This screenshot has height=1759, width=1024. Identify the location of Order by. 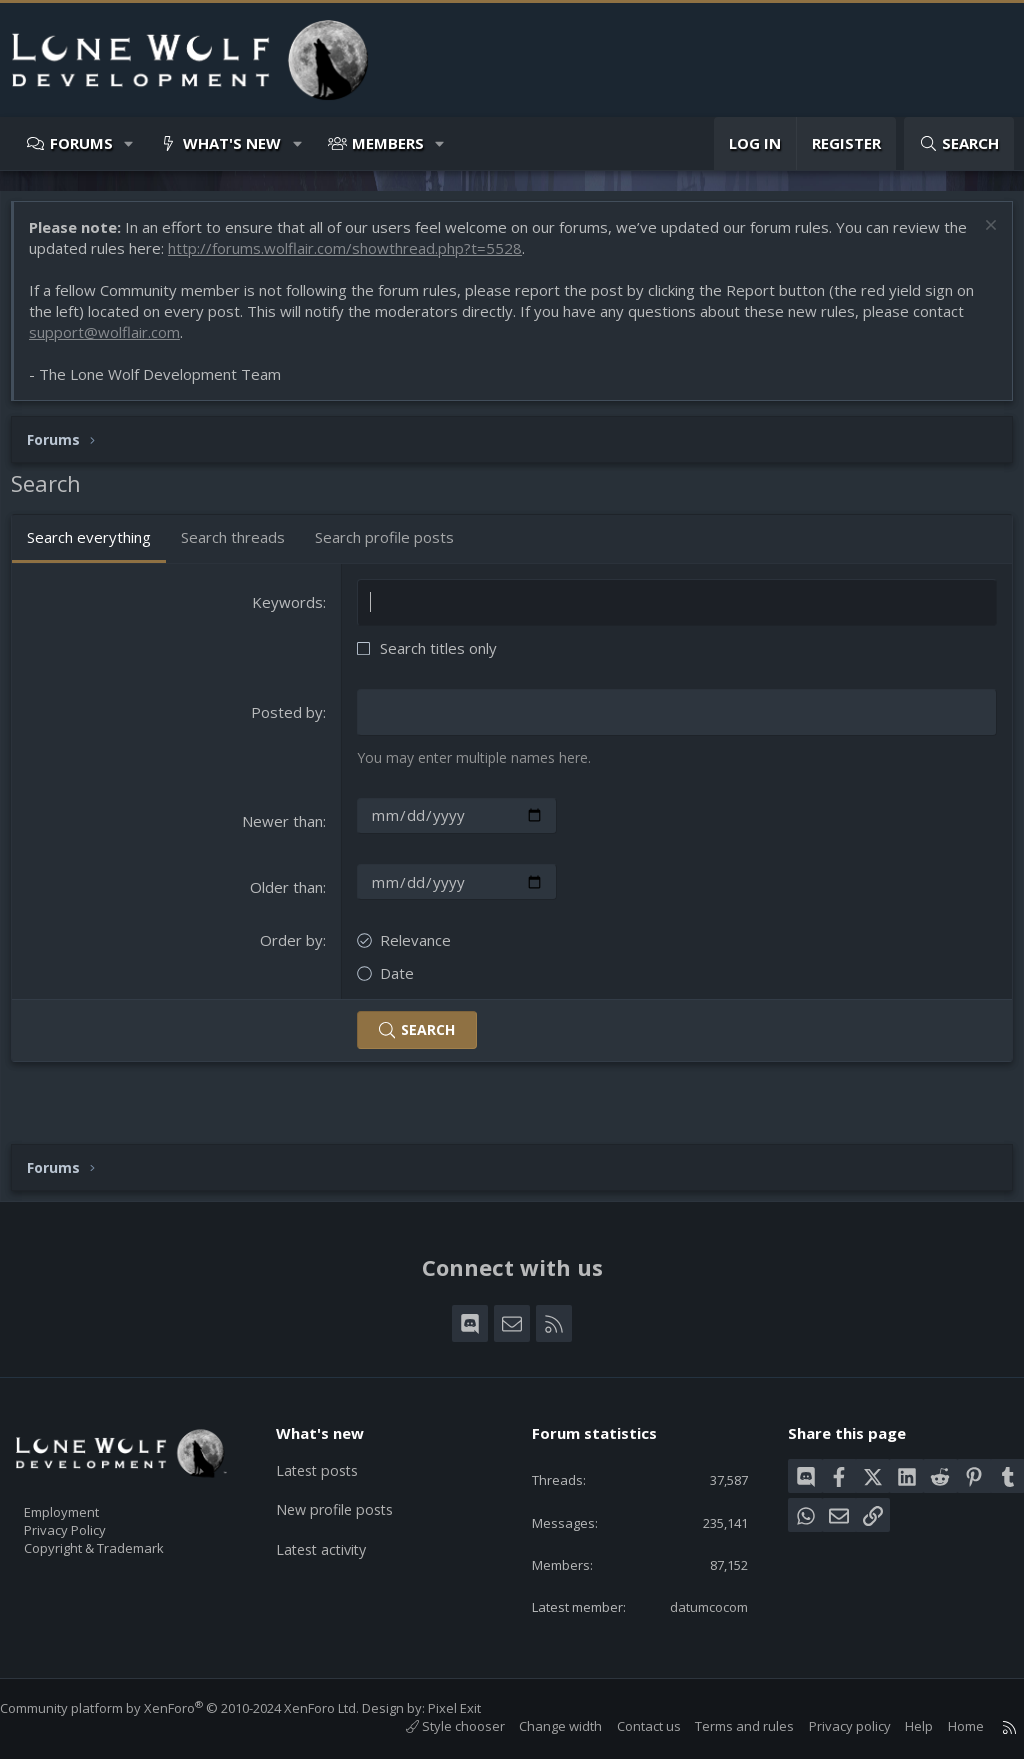
(294, 949).